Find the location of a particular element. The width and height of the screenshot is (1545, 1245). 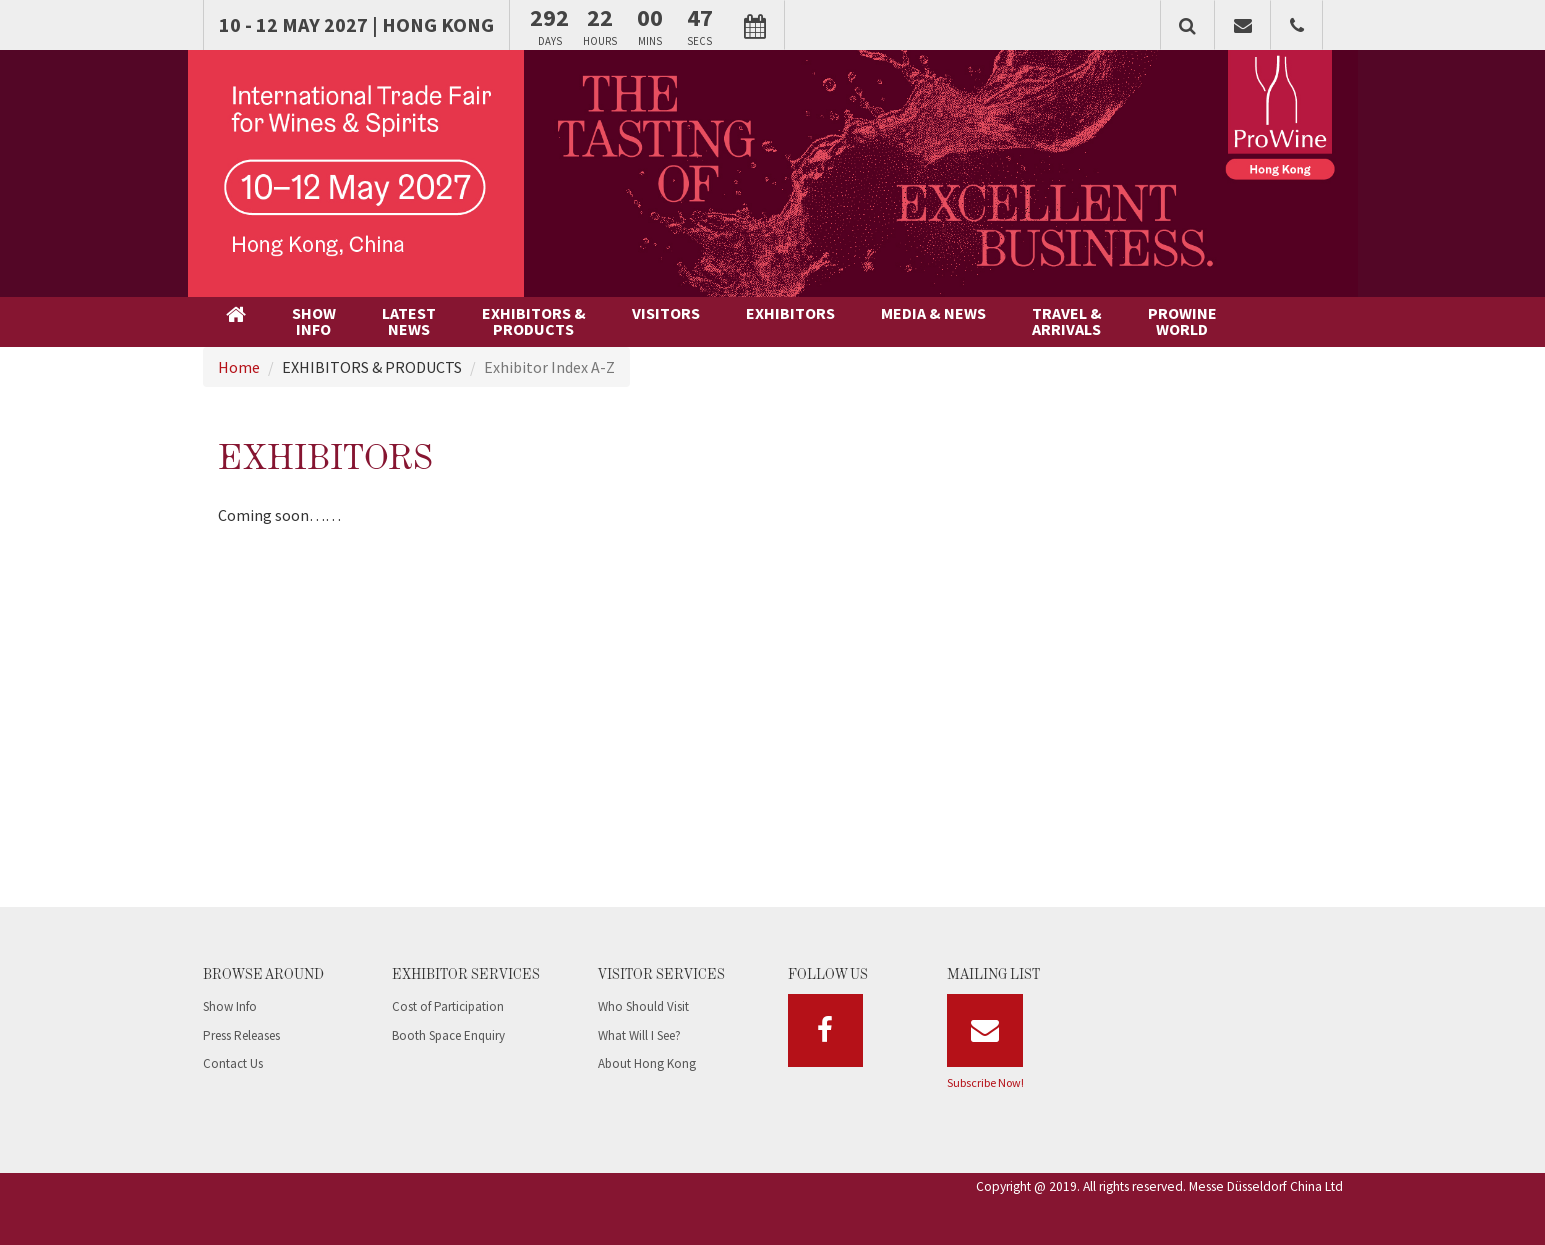

Press Releases is located at coordinates (241, 1035).